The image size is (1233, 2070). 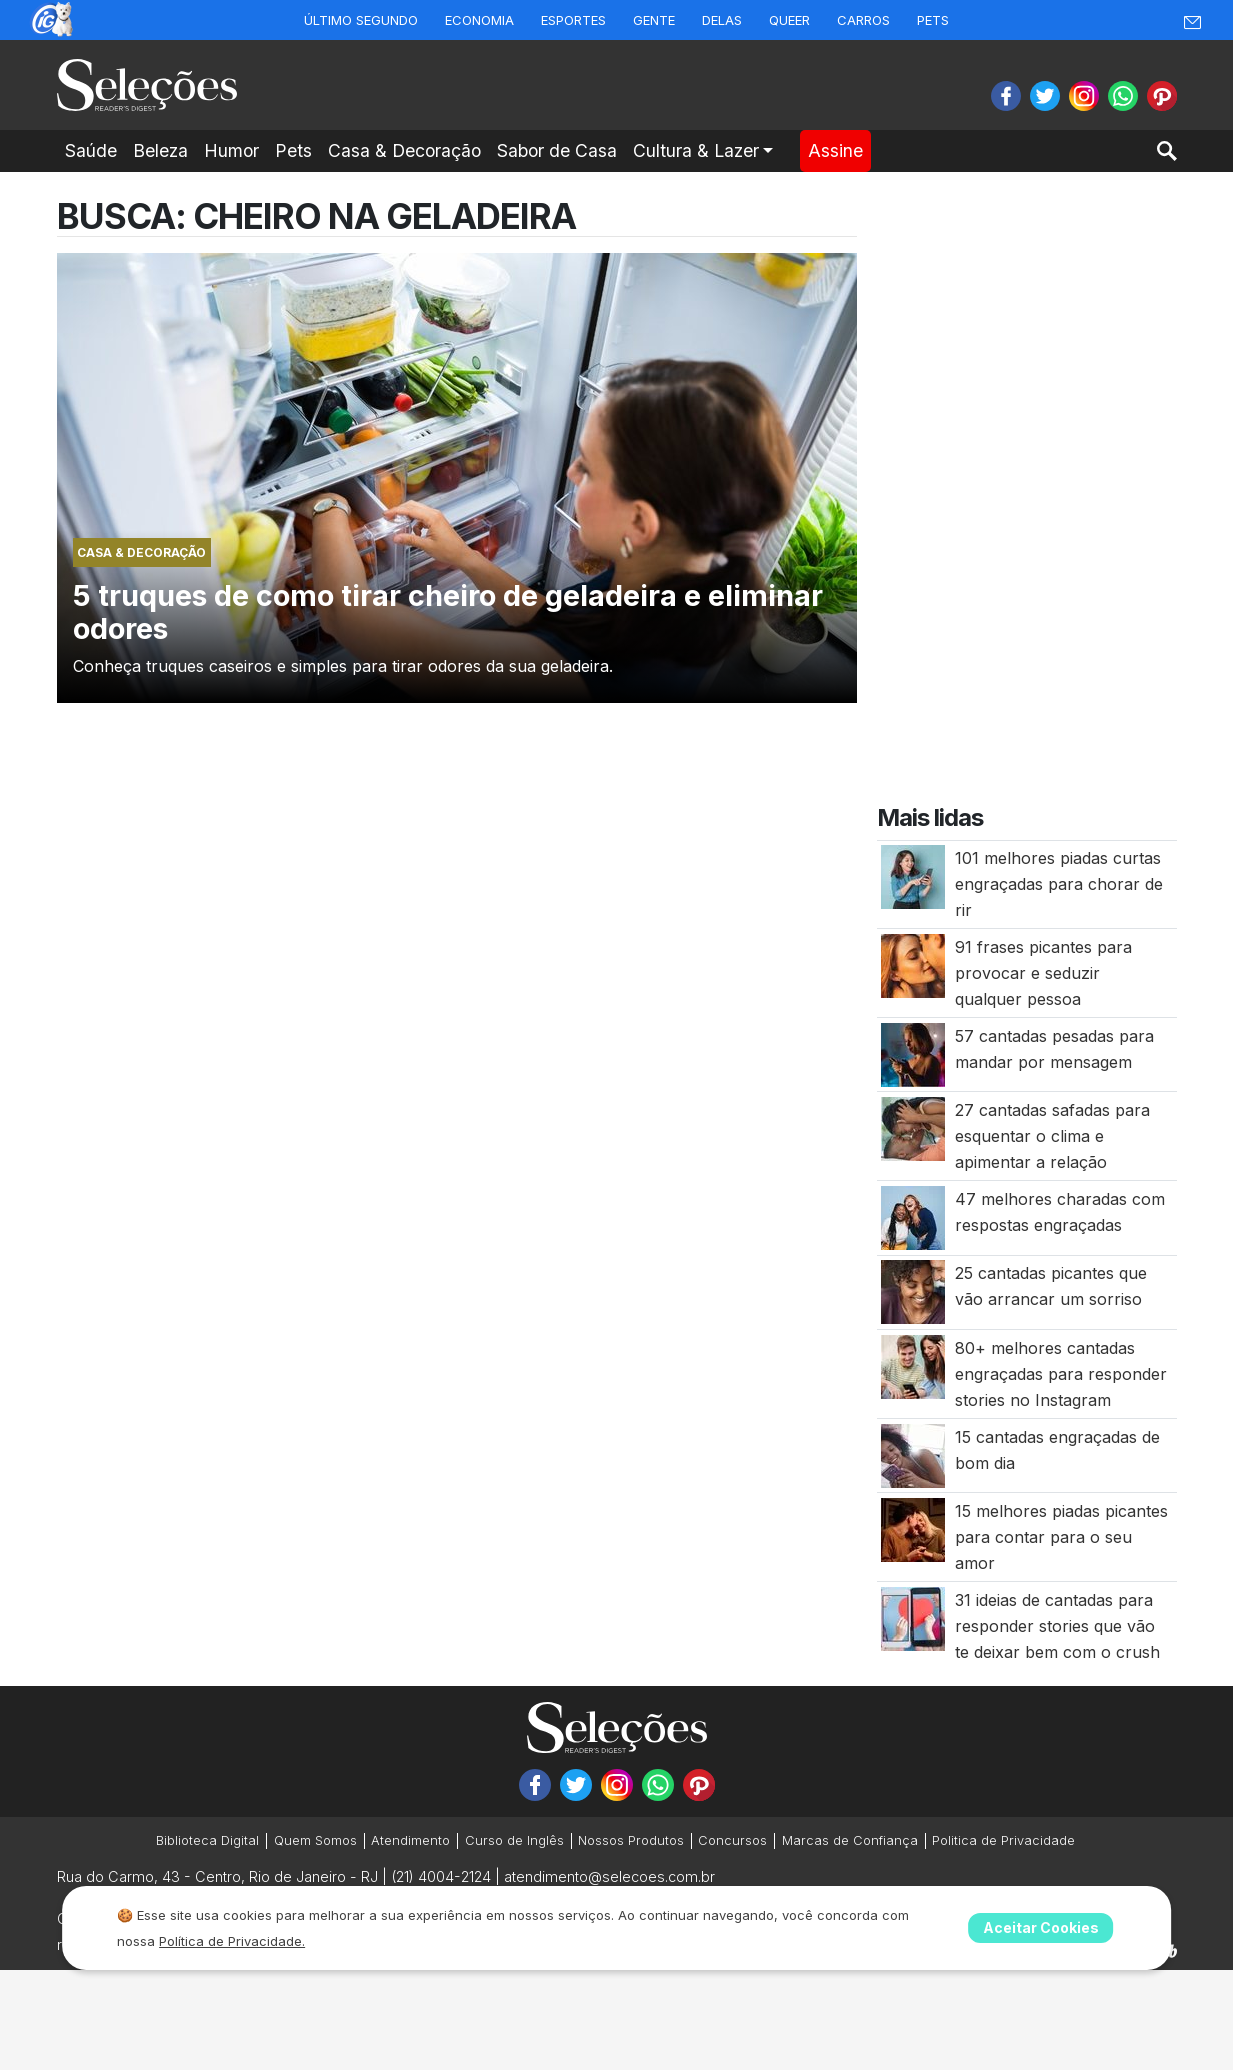 What do you see at coordinates (573, 20) in the screenshot?
I see `Esportes` at bounding box center [573, 20].